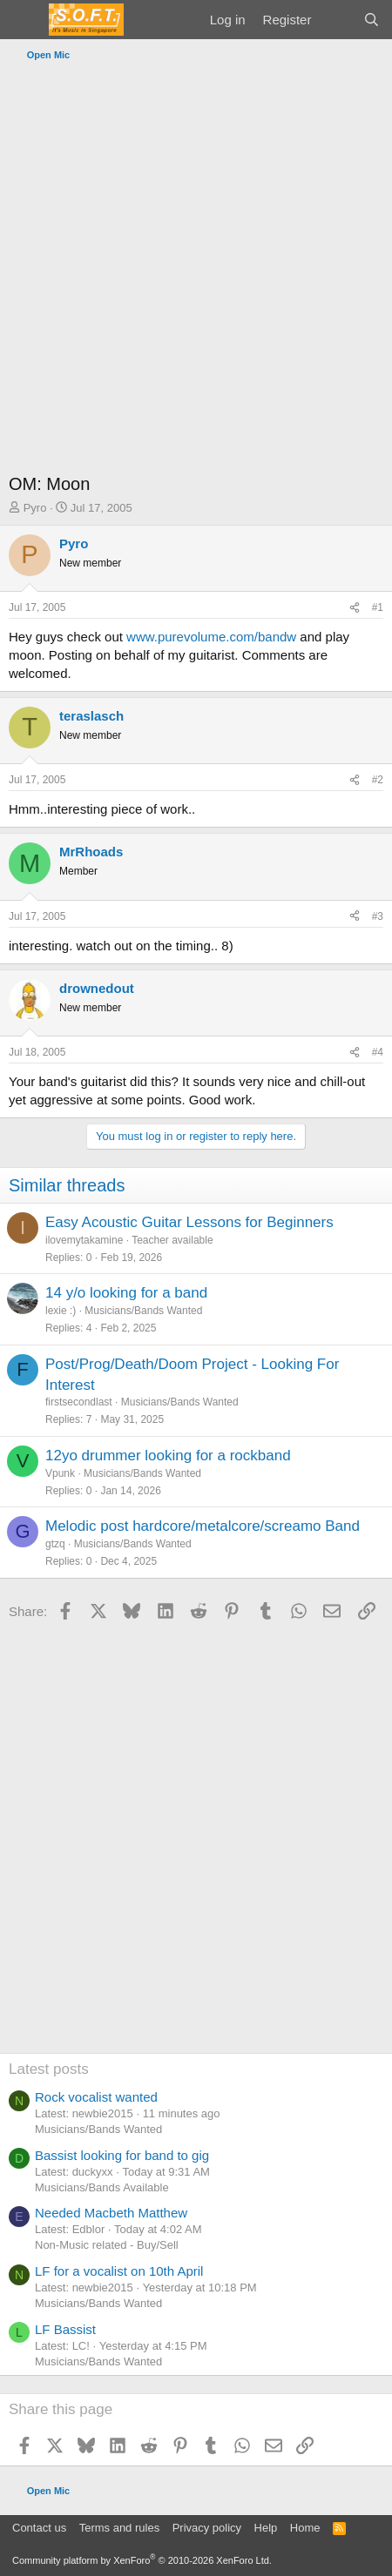 This screenshot has width=392, height=2576. I want to click on Privacy policy, so click(206, 2527).